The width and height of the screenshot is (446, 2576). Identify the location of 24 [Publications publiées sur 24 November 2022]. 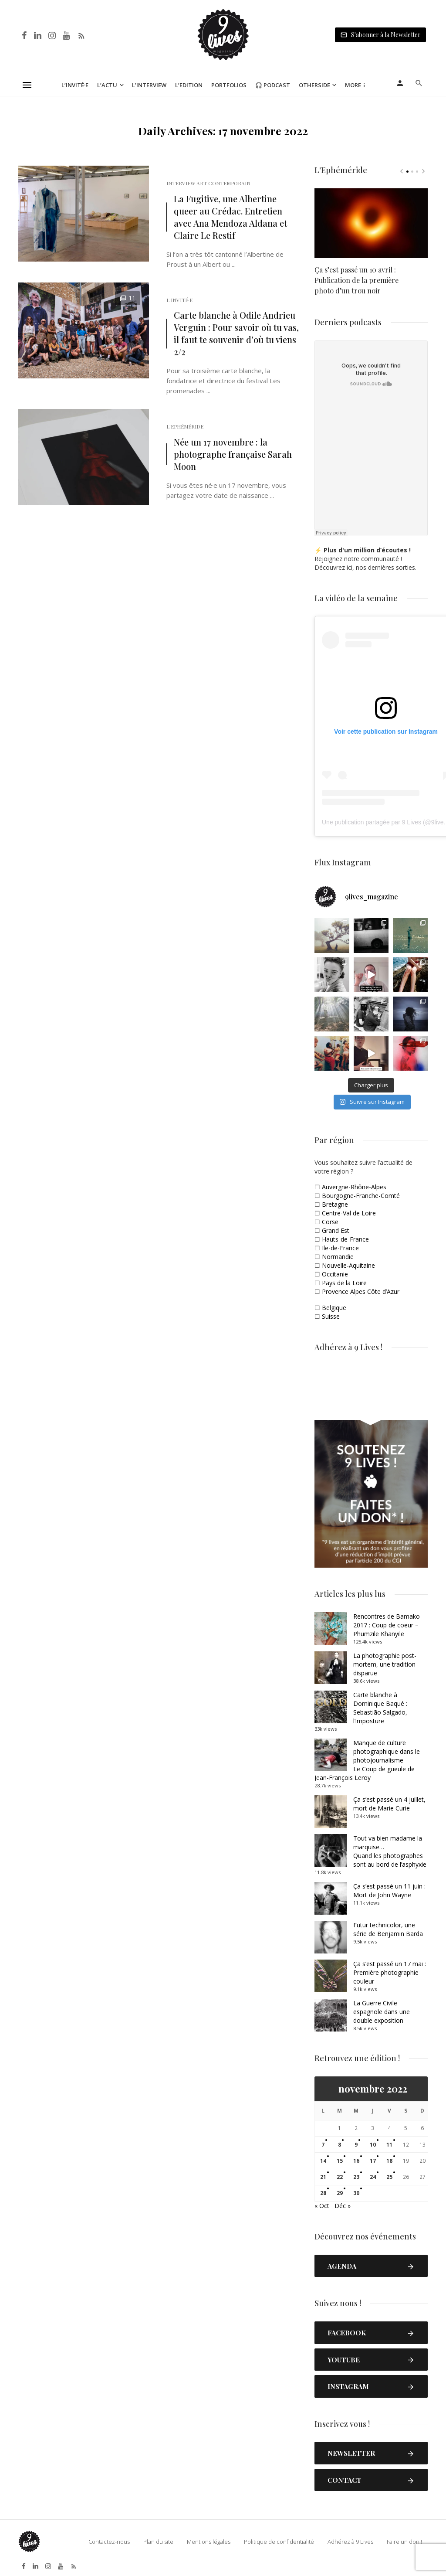
(373, 2177).